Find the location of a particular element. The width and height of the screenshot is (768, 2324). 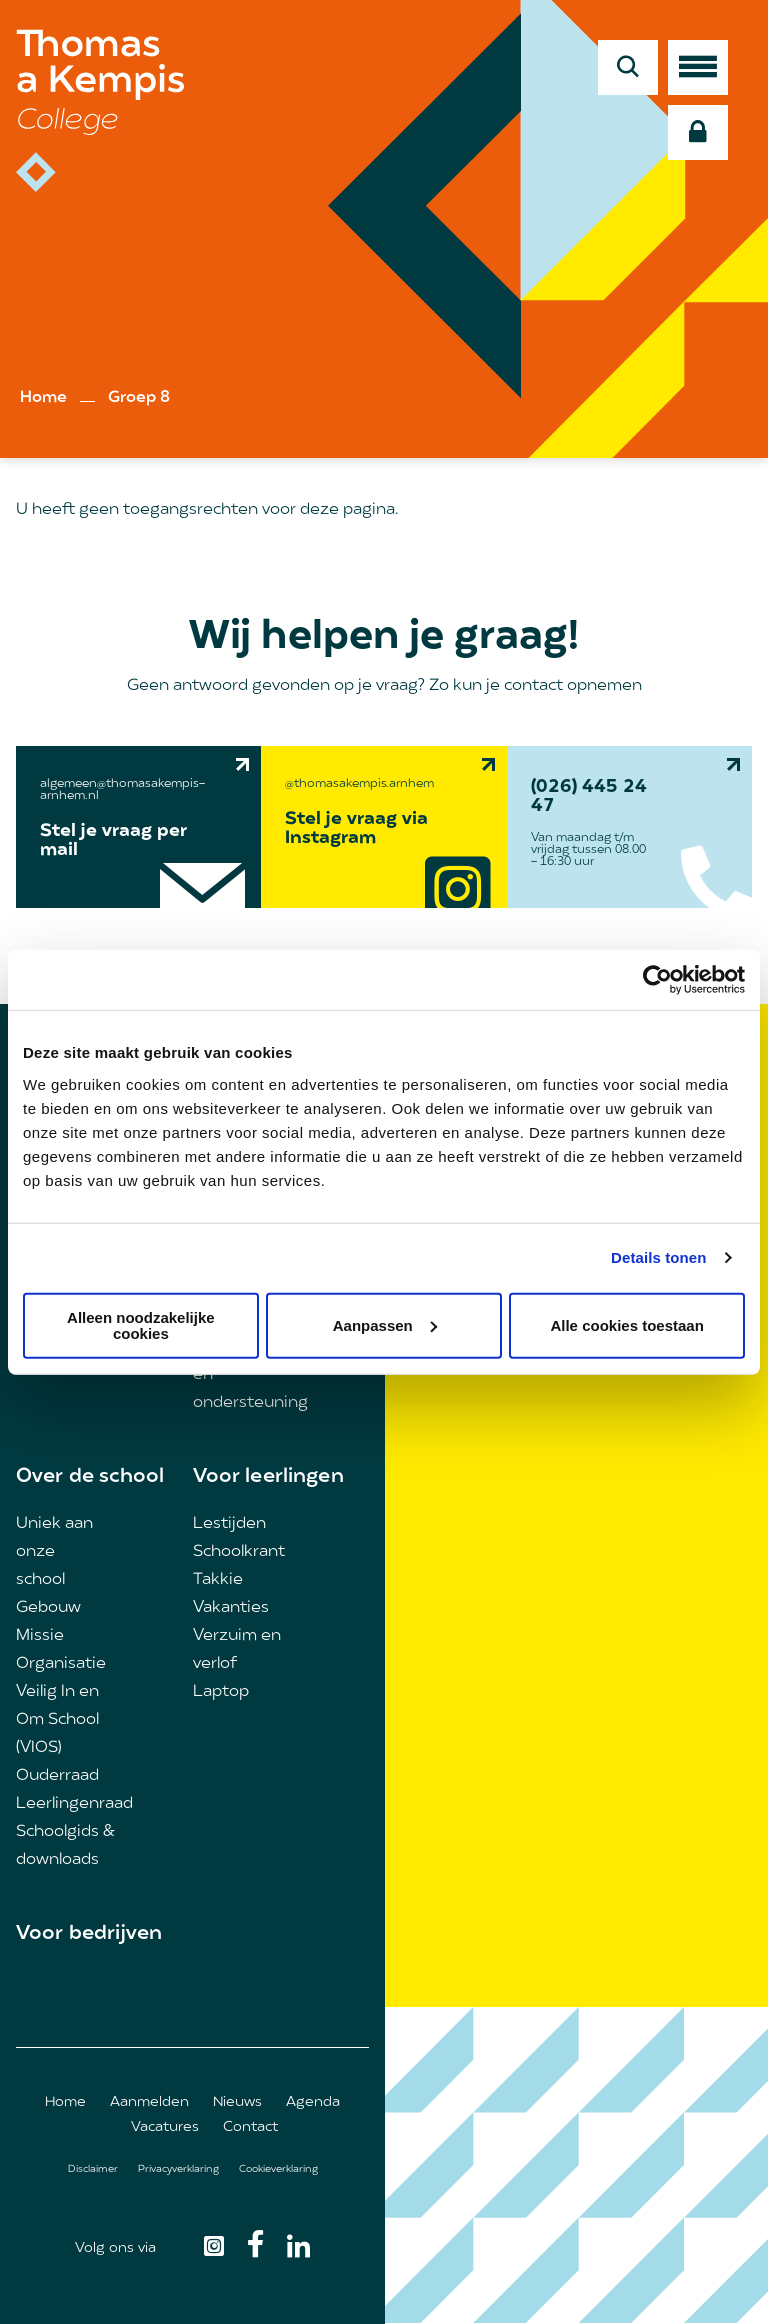

Cookieverklaring is located at coordinates (278, 2169).